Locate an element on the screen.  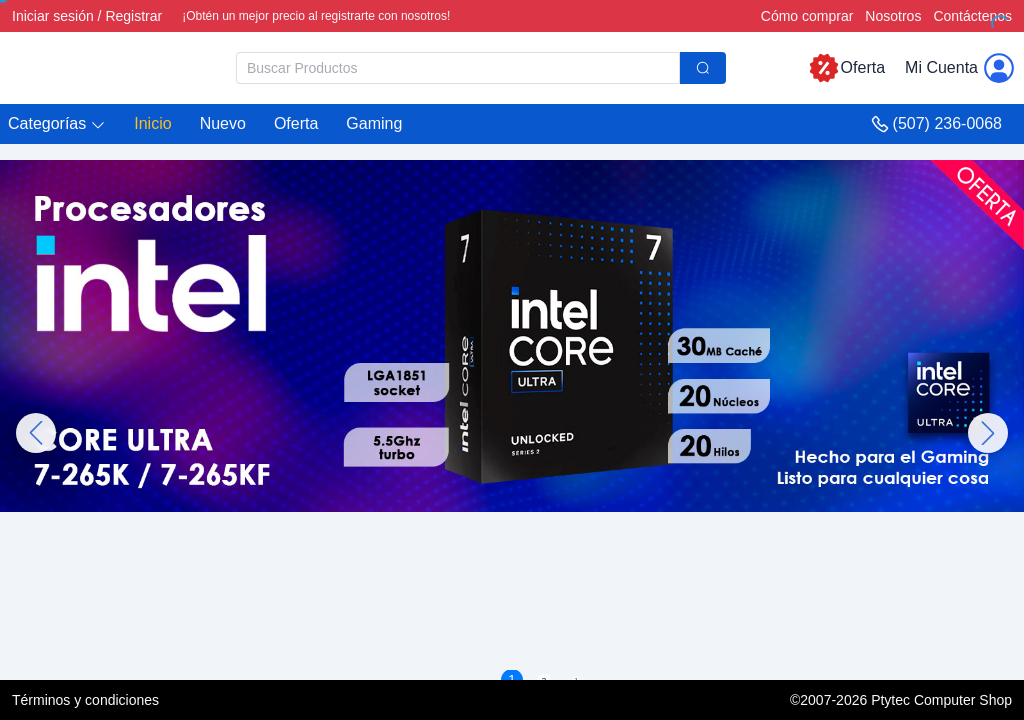
[textbox] is located at coordinates (458, 68).